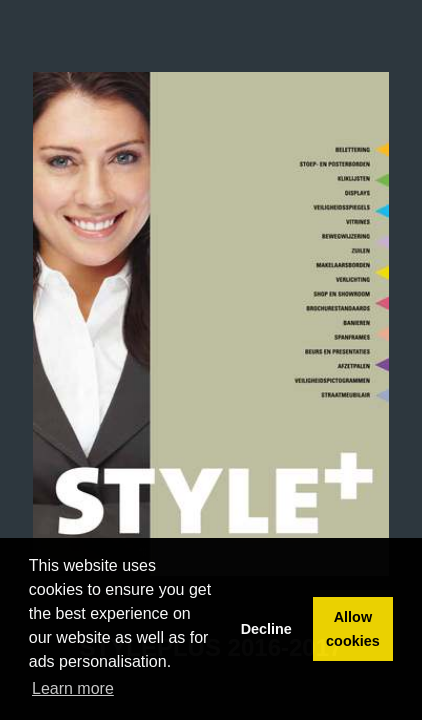 The width and height of the screenshot is (422, 720). I want to click on Allow cookies [button], so click(353, 629).